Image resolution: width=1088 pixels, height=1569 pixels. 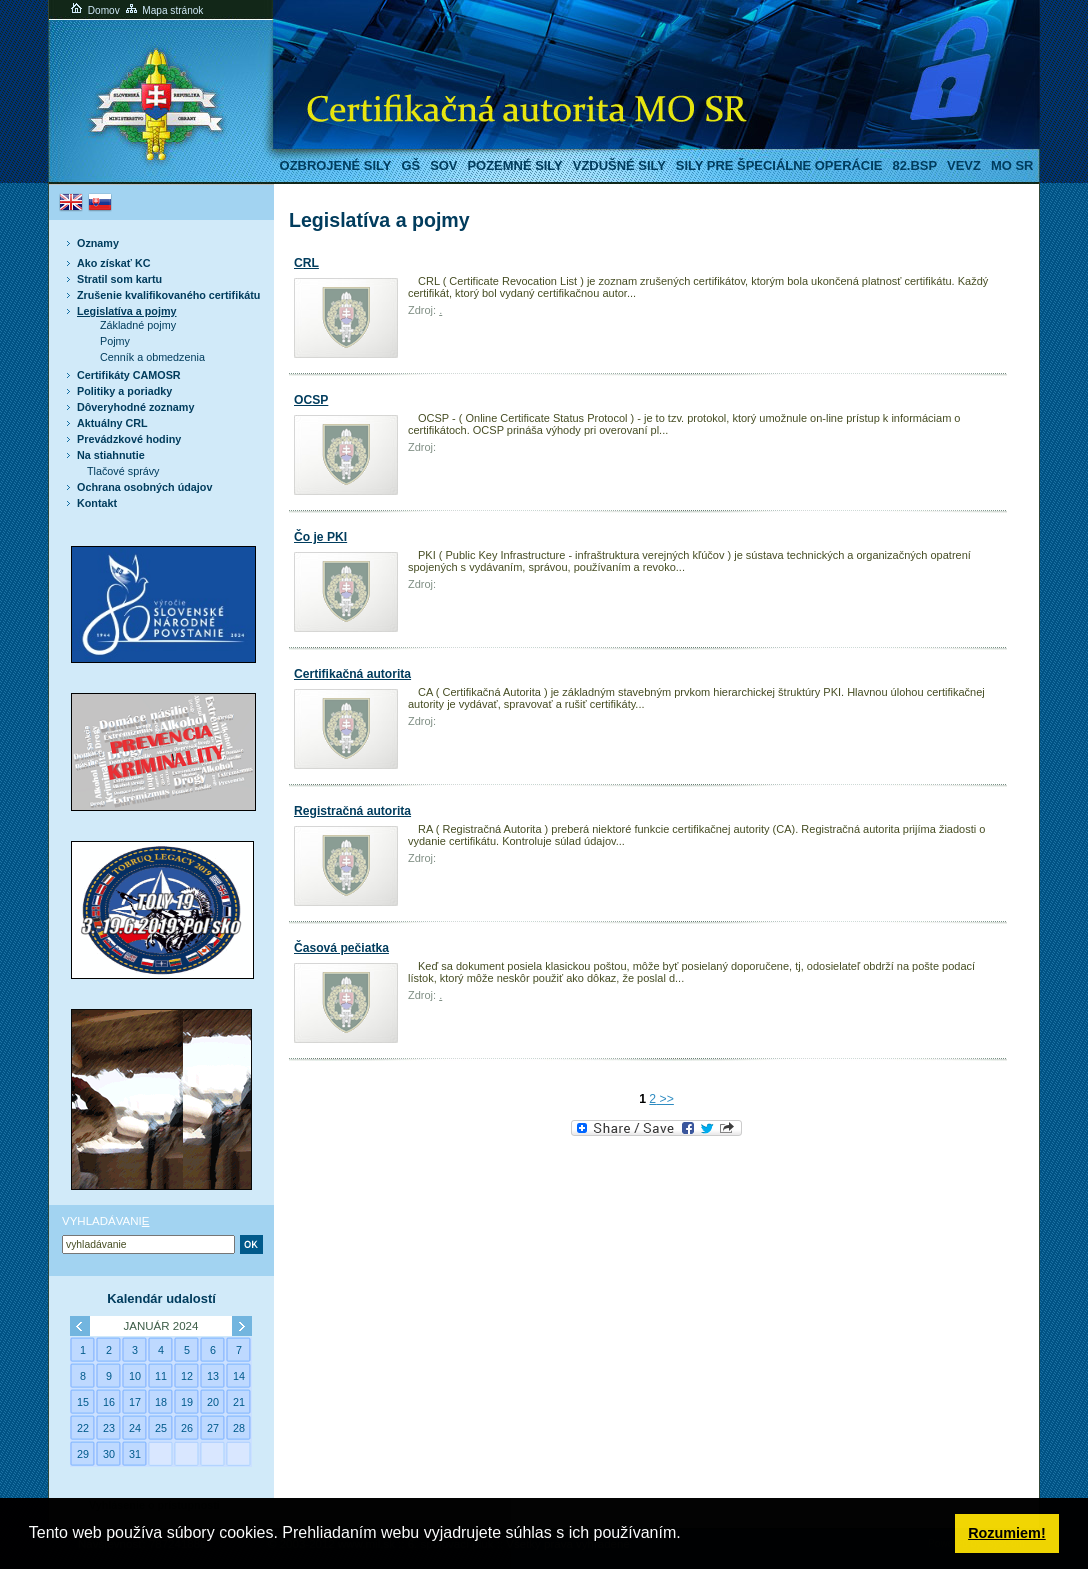 What do you see at coordinates (112, 423) in the screenshot?
I see `Aktuálny CRL` at bounding box center [112, 423].